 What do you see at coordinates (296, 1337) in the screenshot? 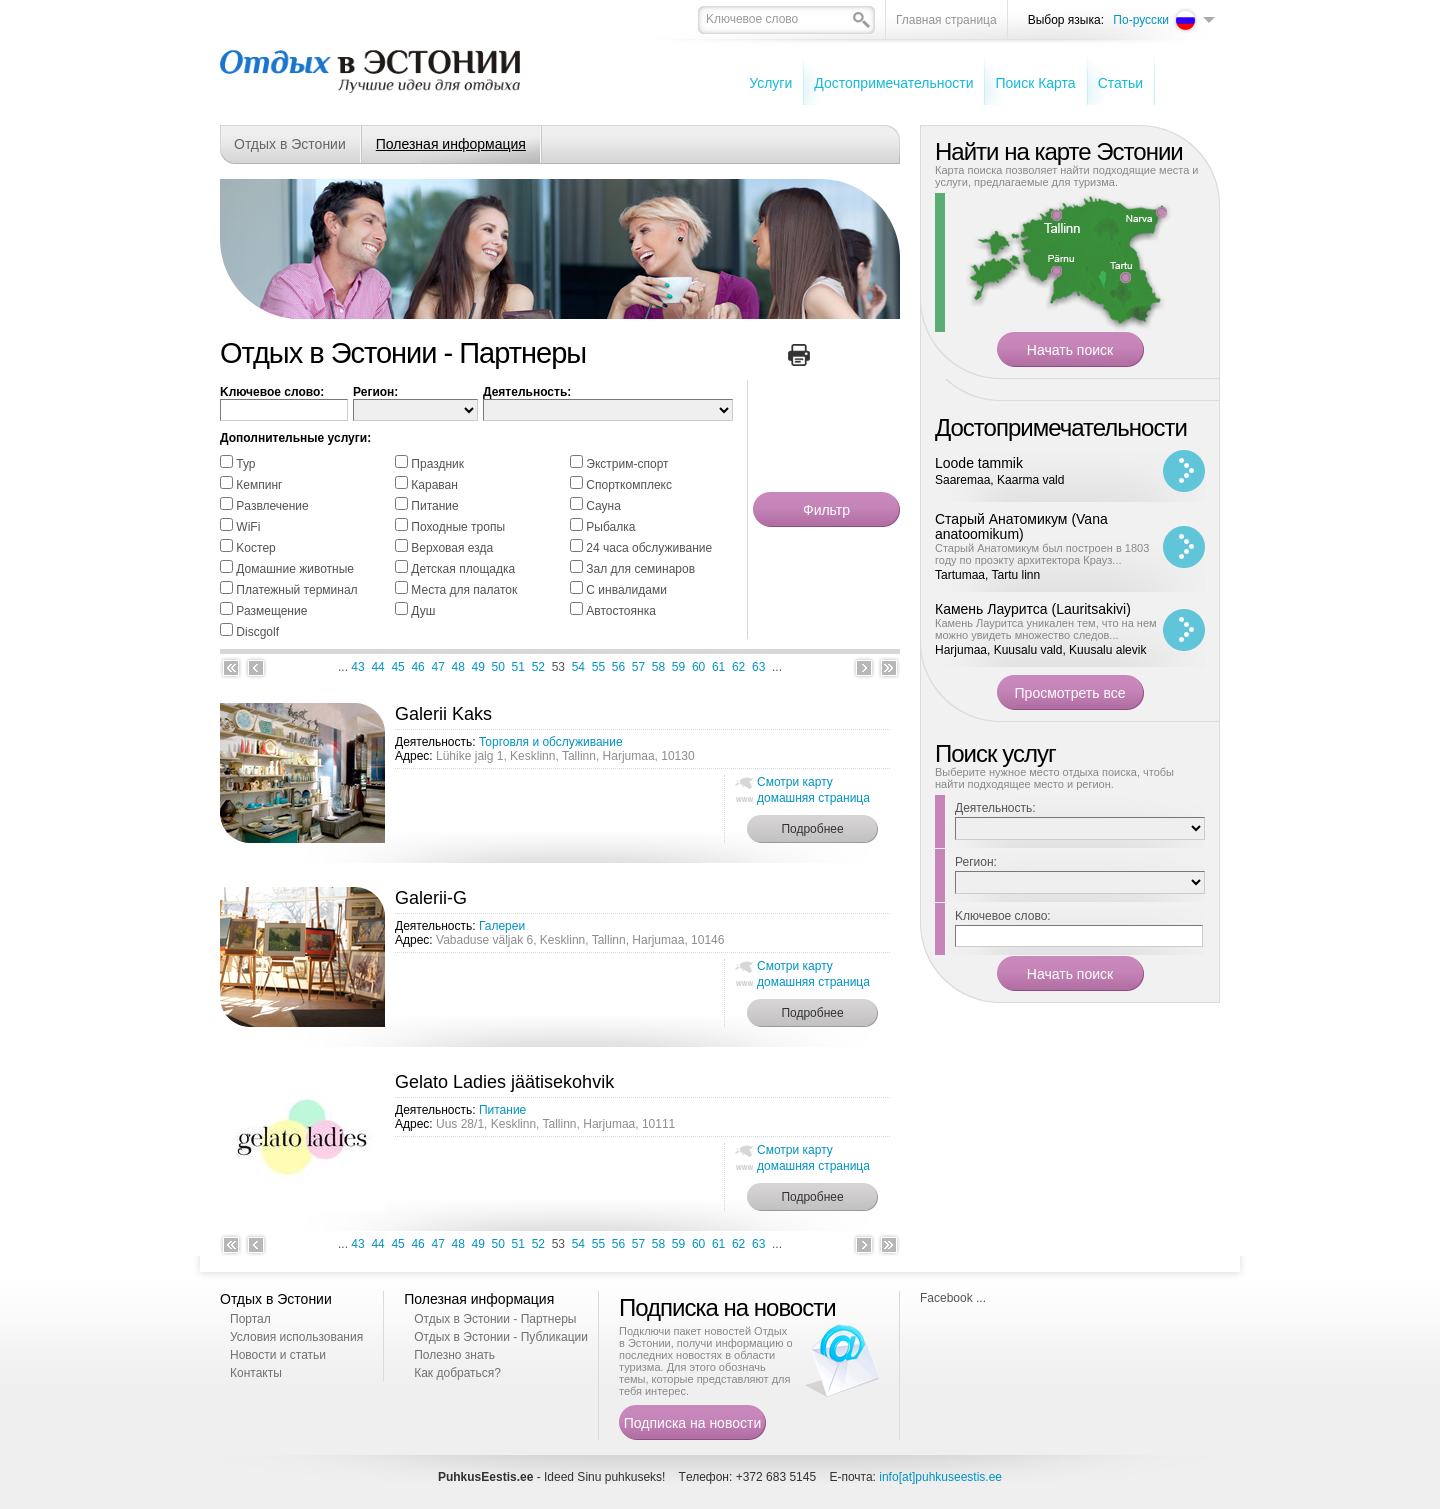
I see `Условия использования` at bounding box center [296, 1337].